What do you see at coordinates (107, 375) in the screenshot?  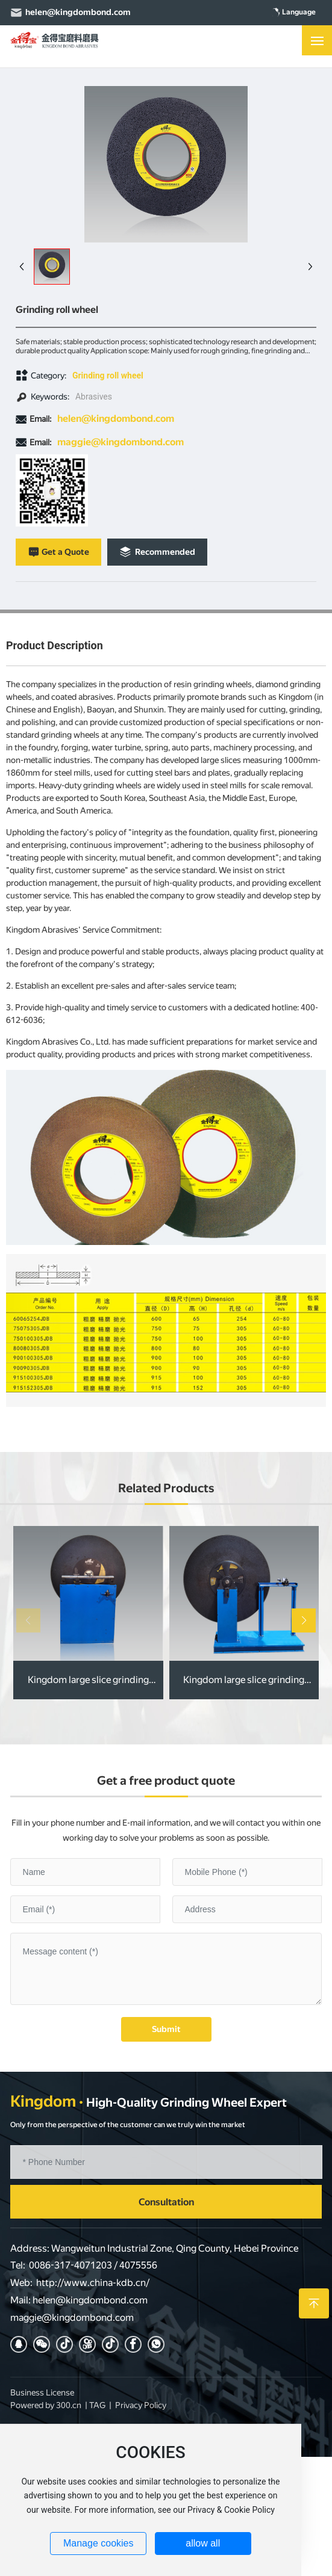 I see `Grinding roll wheel` at bounding box center [107, 375].